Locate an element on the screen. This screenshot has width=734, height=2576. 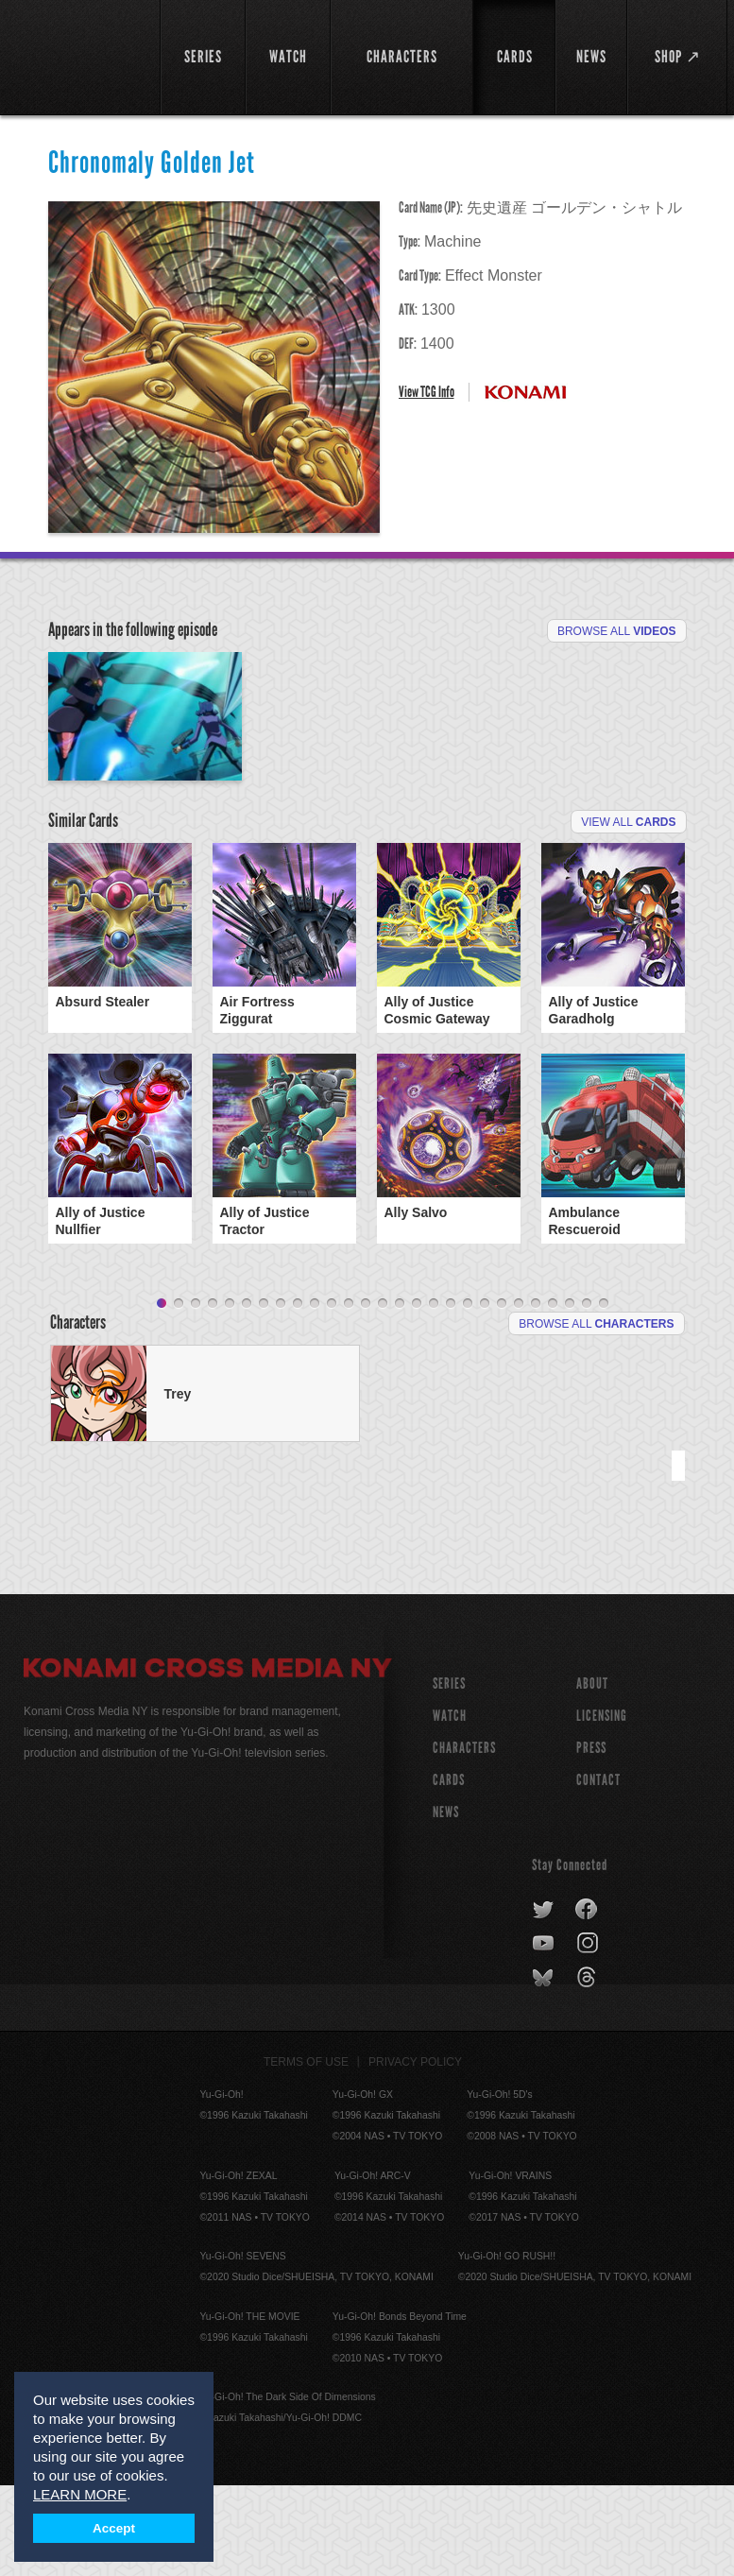
10 is located at coordinates (314, 1394).